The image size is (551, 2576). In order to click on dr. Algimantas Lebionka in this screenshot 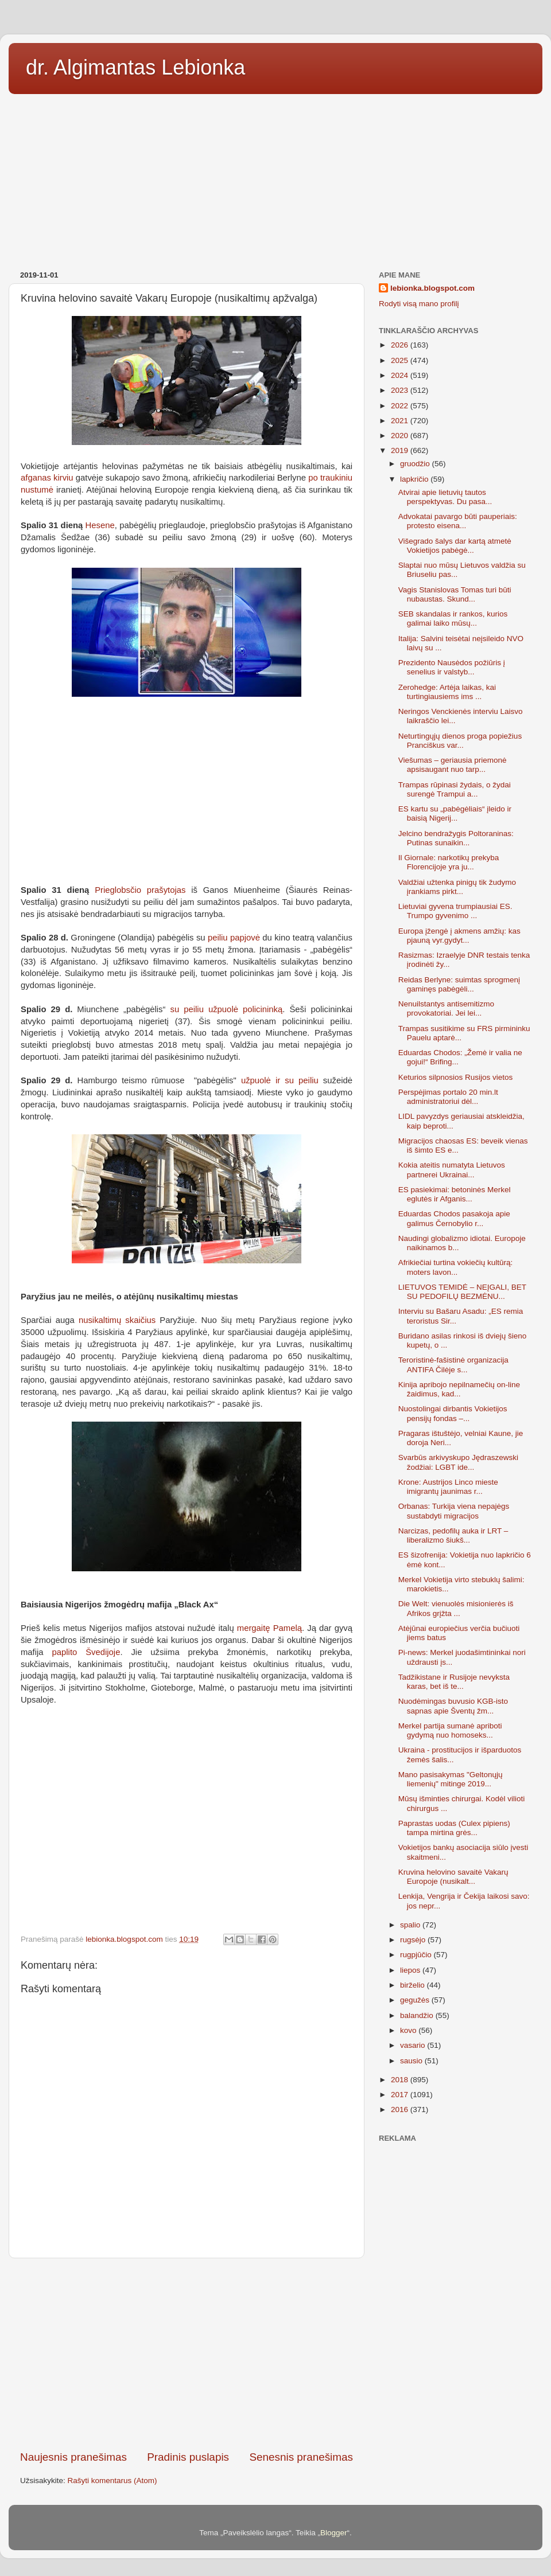, I will do `click(135, 67)`.